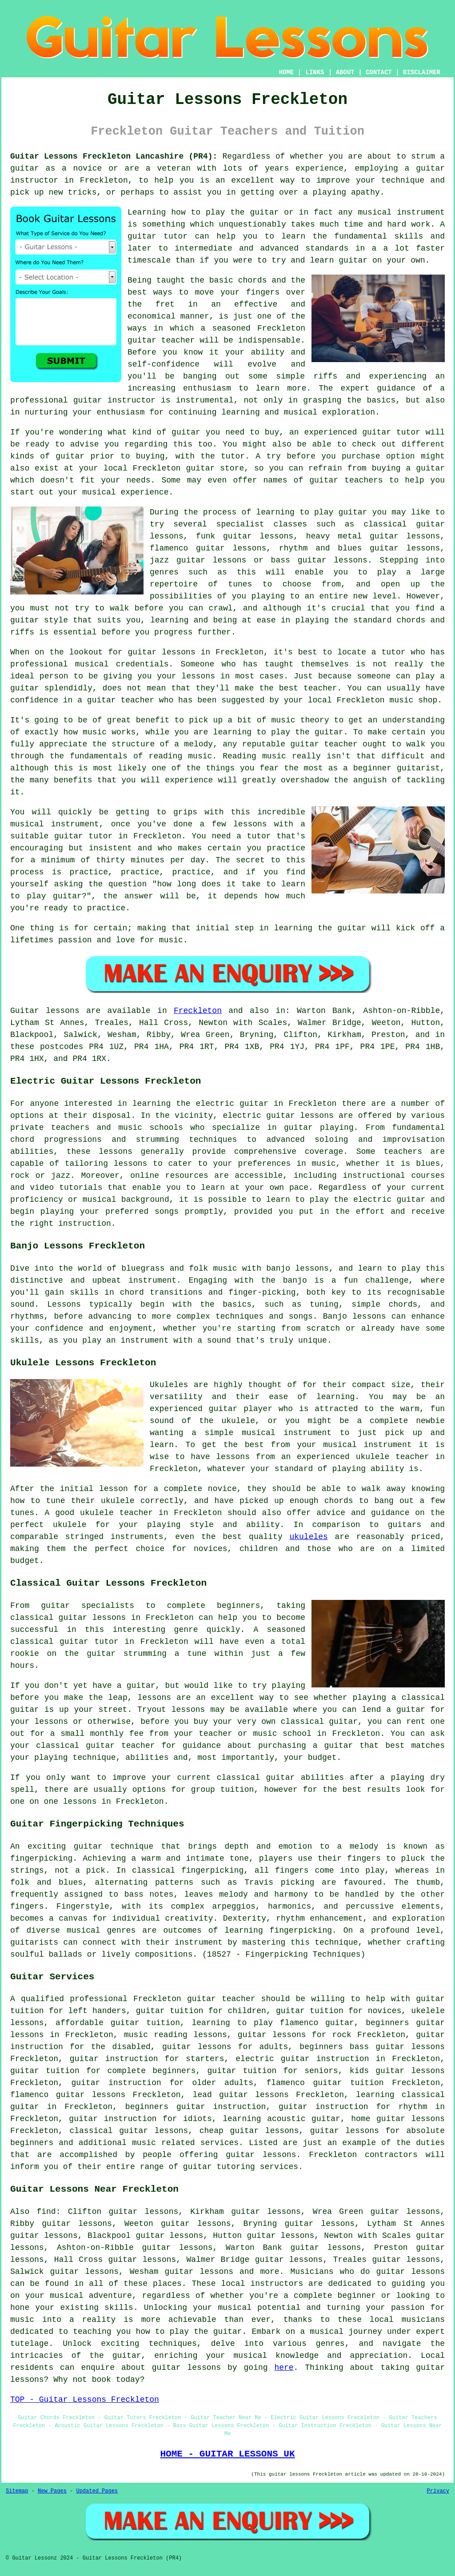  What do you see at coordinates (161, 652) in the screenshot?
I see `guitar lessons` at bounding box center [161, 652].